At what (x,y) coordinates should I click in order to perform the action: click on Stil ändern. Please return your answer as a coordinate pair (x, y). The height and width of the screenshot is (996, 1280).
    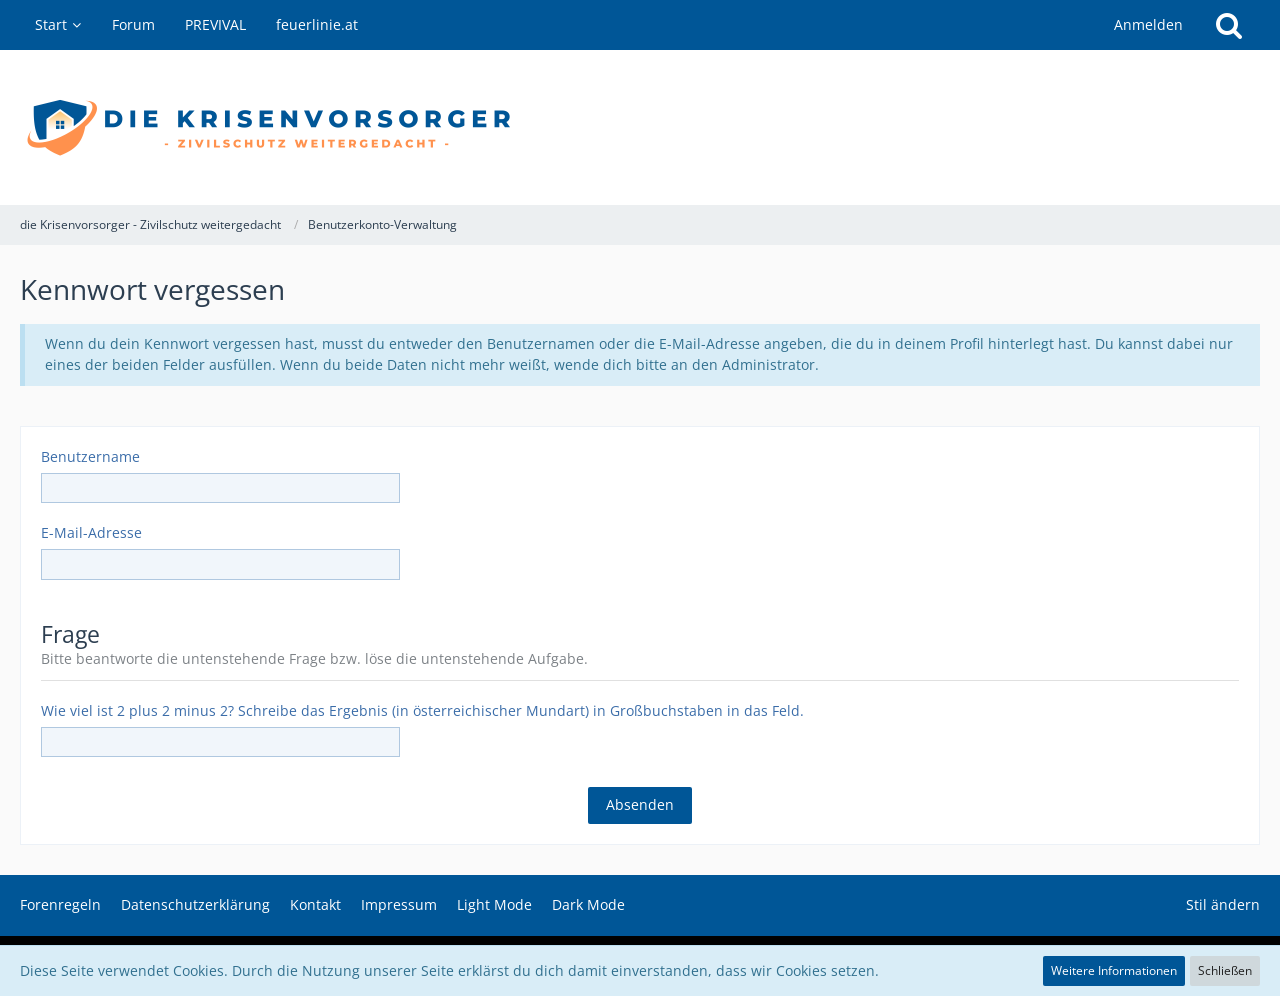
    Looking at the image, I should click on (1223, 904).